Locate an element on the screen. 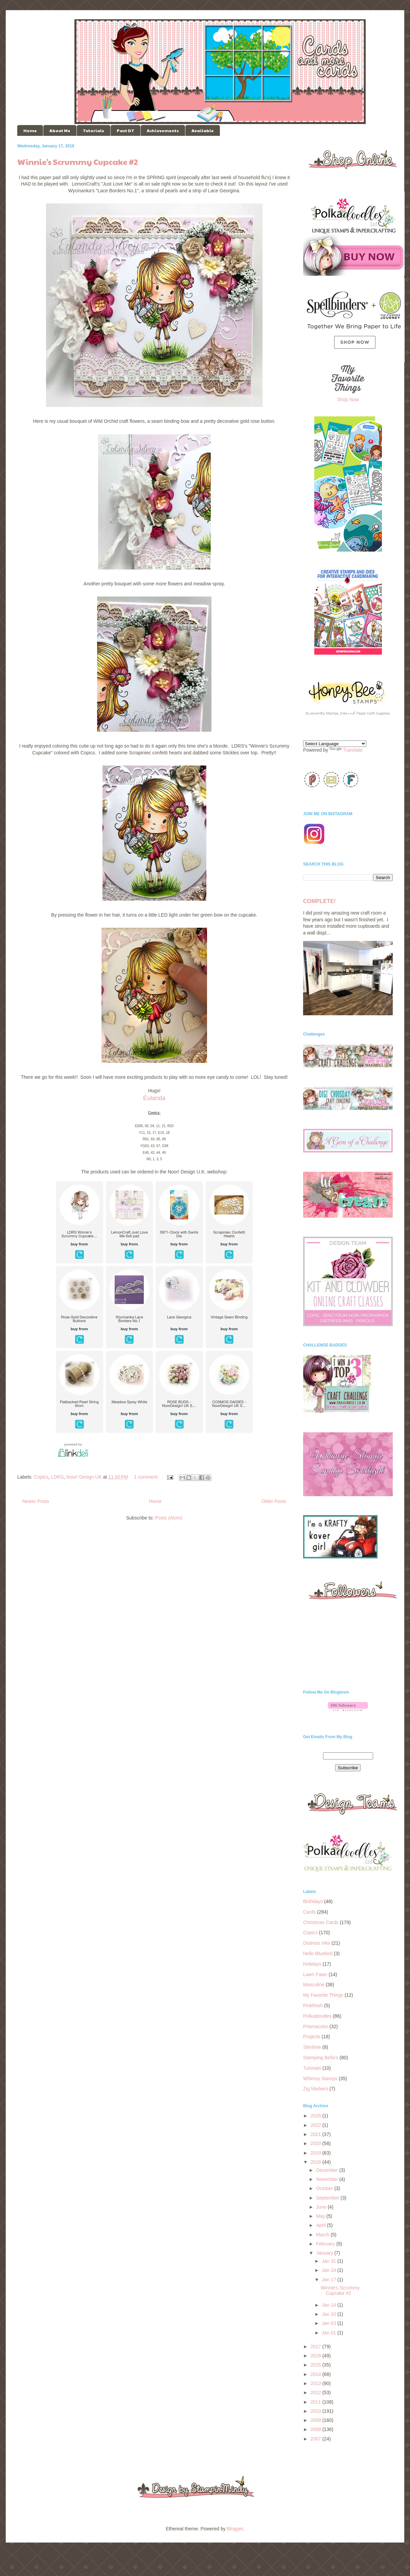 The width and height of the screenshot is (410, 2576). October is located at coordinates (325, 2188).